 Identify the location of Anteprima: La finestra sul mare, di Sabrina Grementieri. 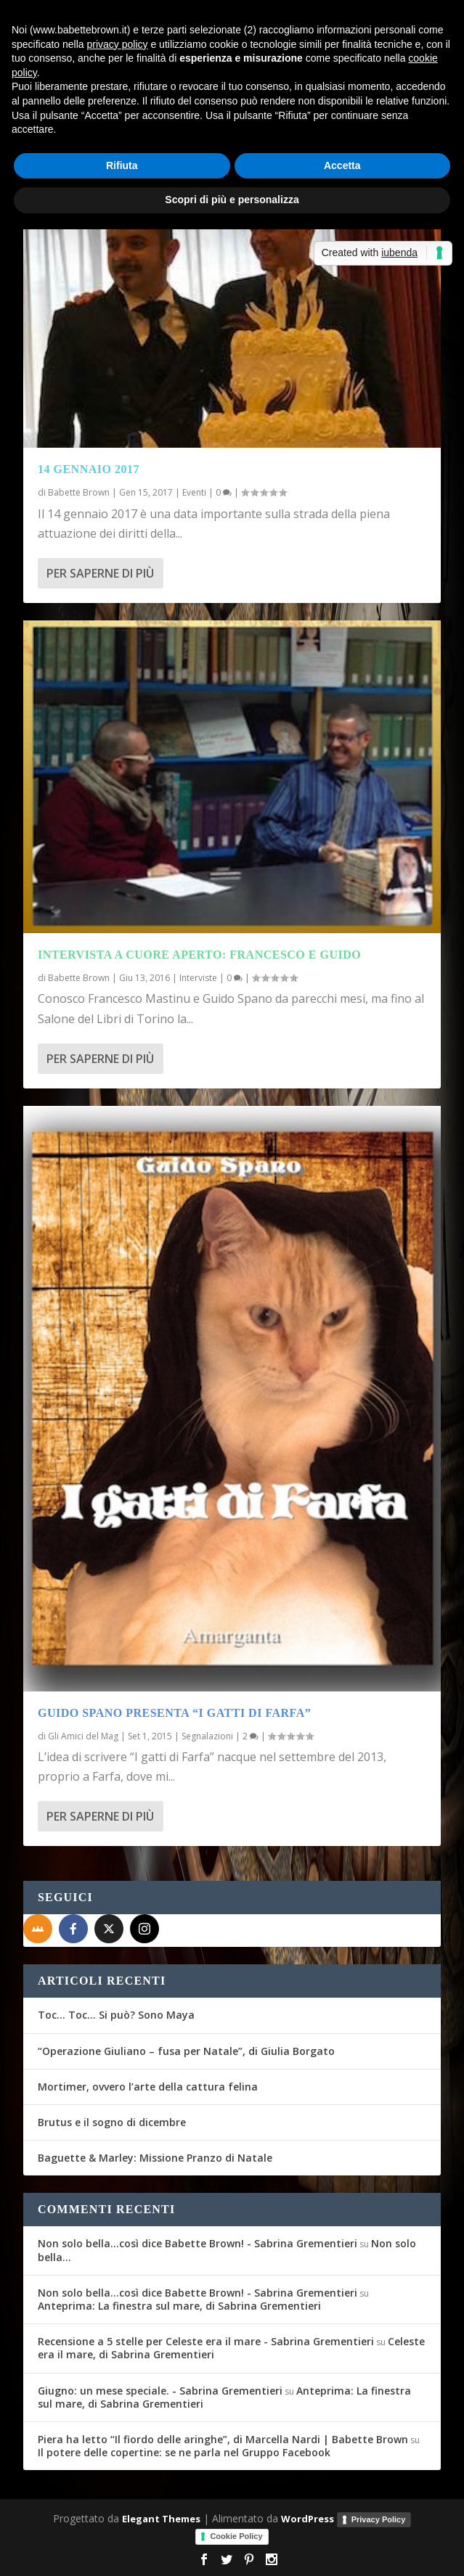
(179, 2306).